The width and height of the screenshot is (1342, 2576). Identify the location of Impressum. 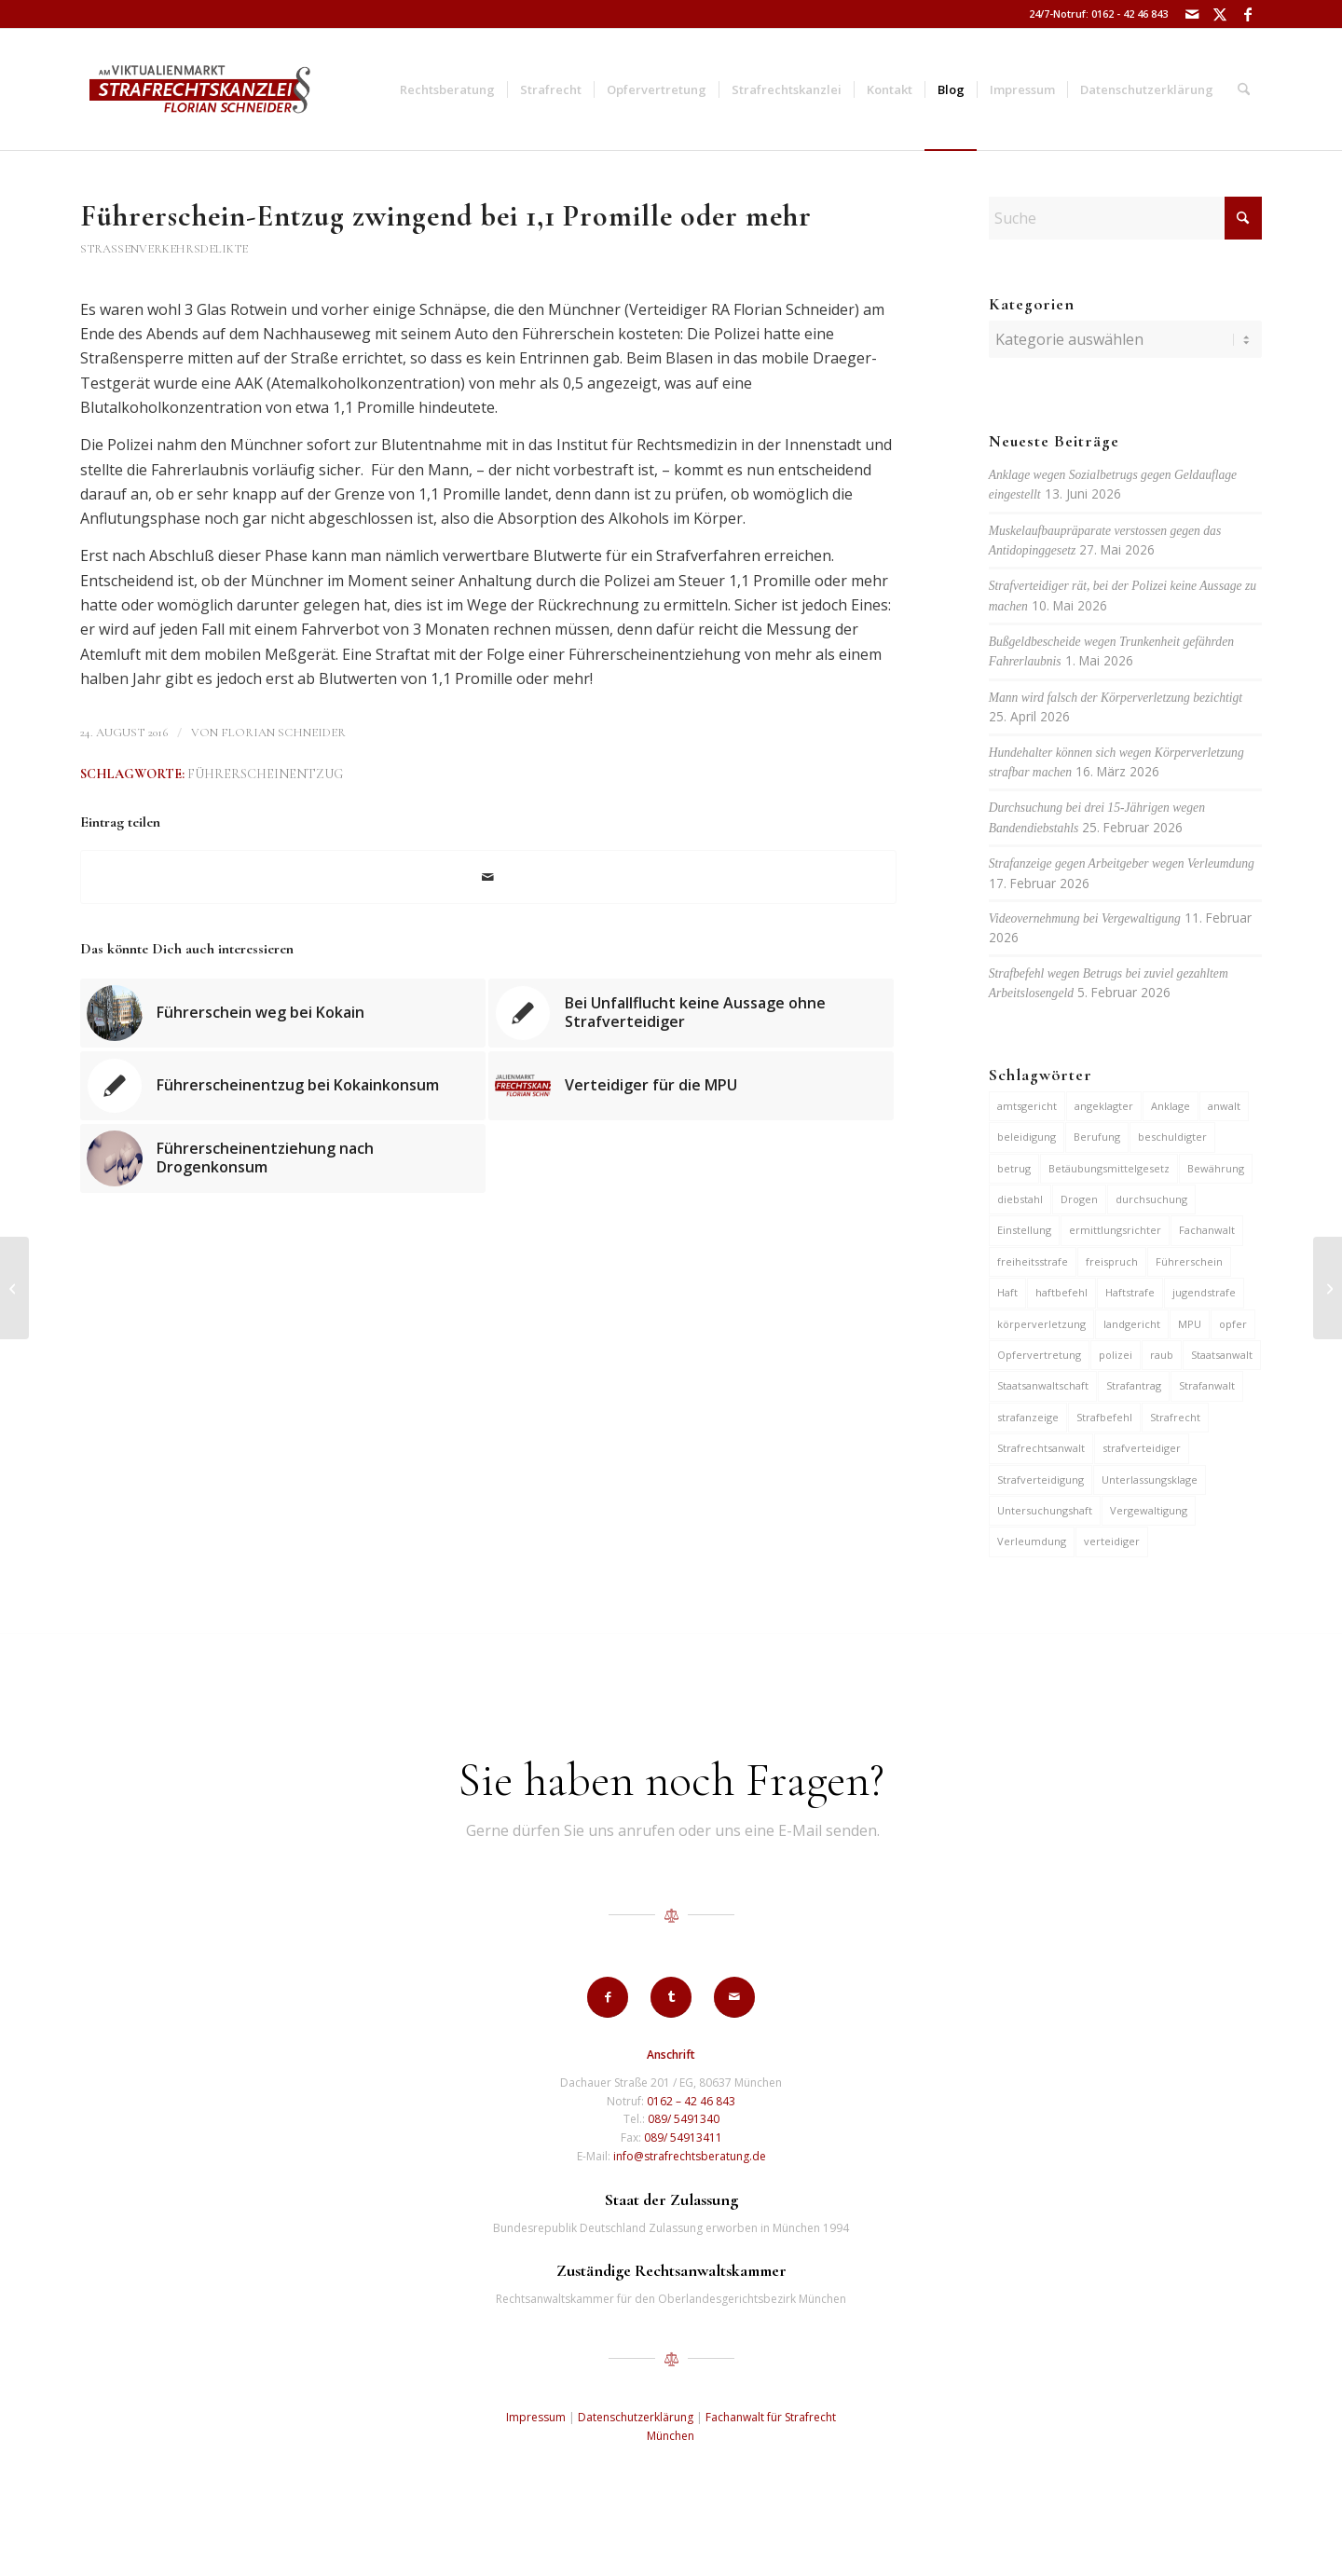
(536, 2417).